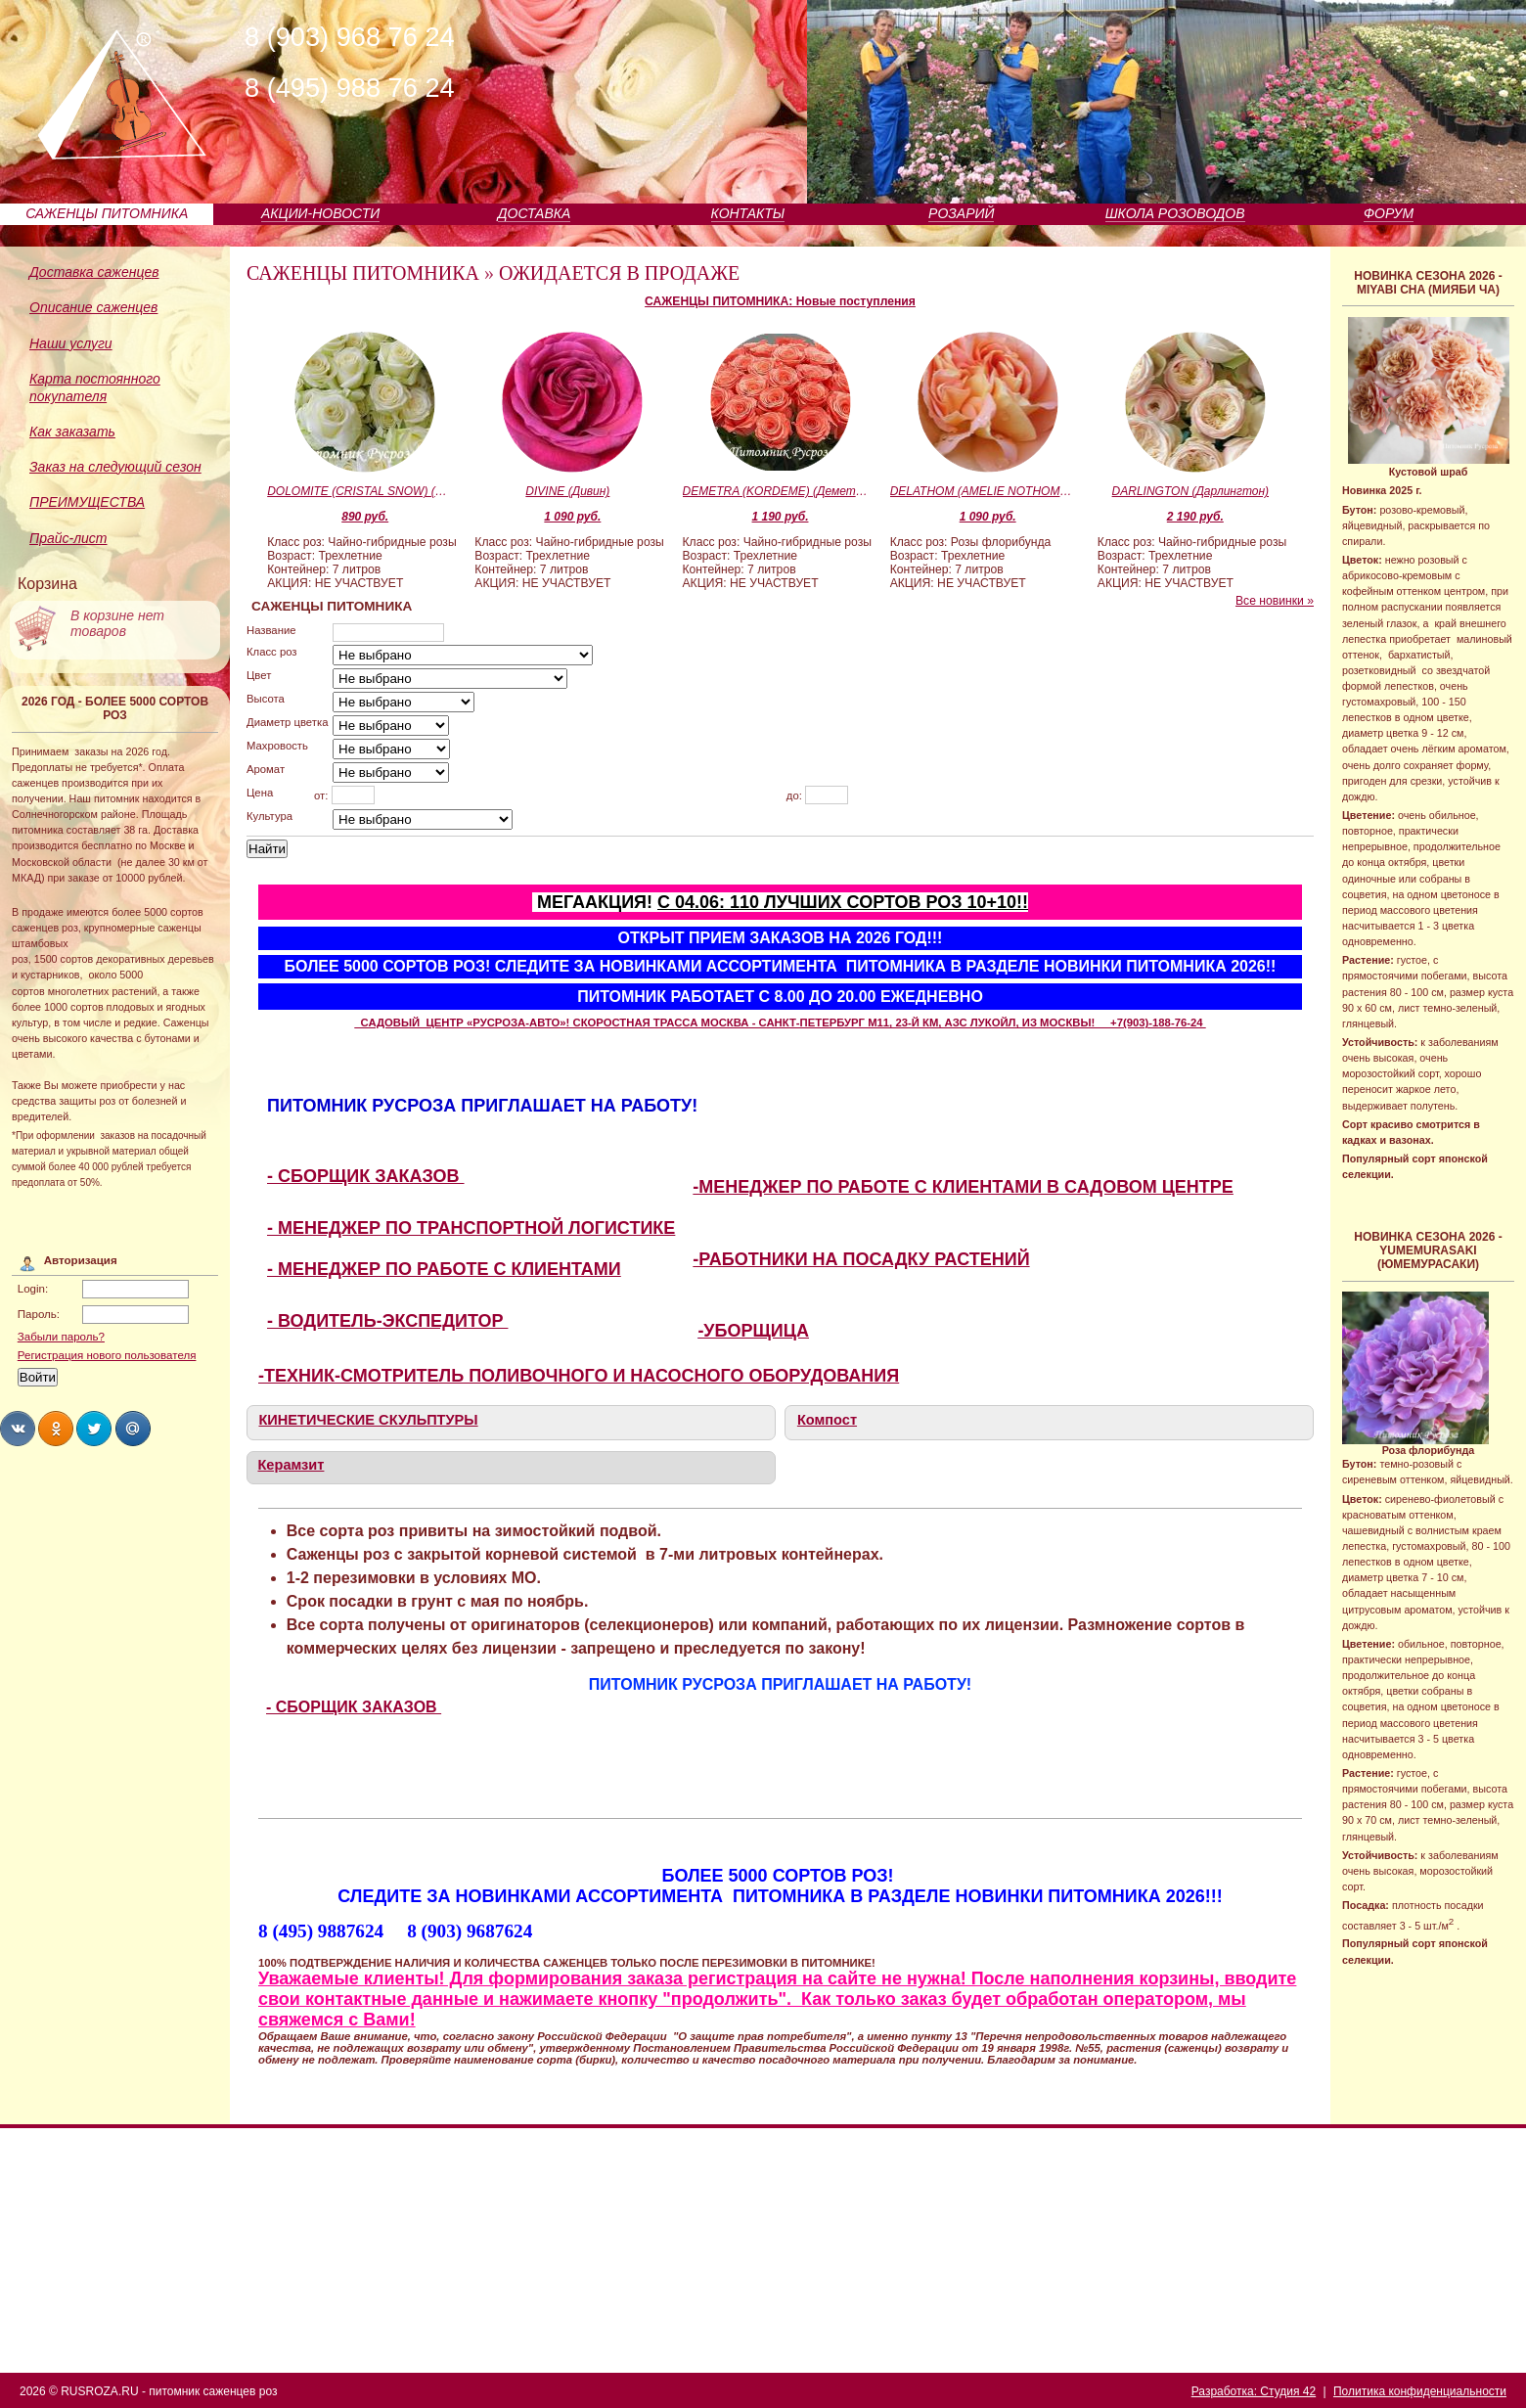  I want to click on ШКОЛА РОЗОВОДОВ, so click(1175, 213).